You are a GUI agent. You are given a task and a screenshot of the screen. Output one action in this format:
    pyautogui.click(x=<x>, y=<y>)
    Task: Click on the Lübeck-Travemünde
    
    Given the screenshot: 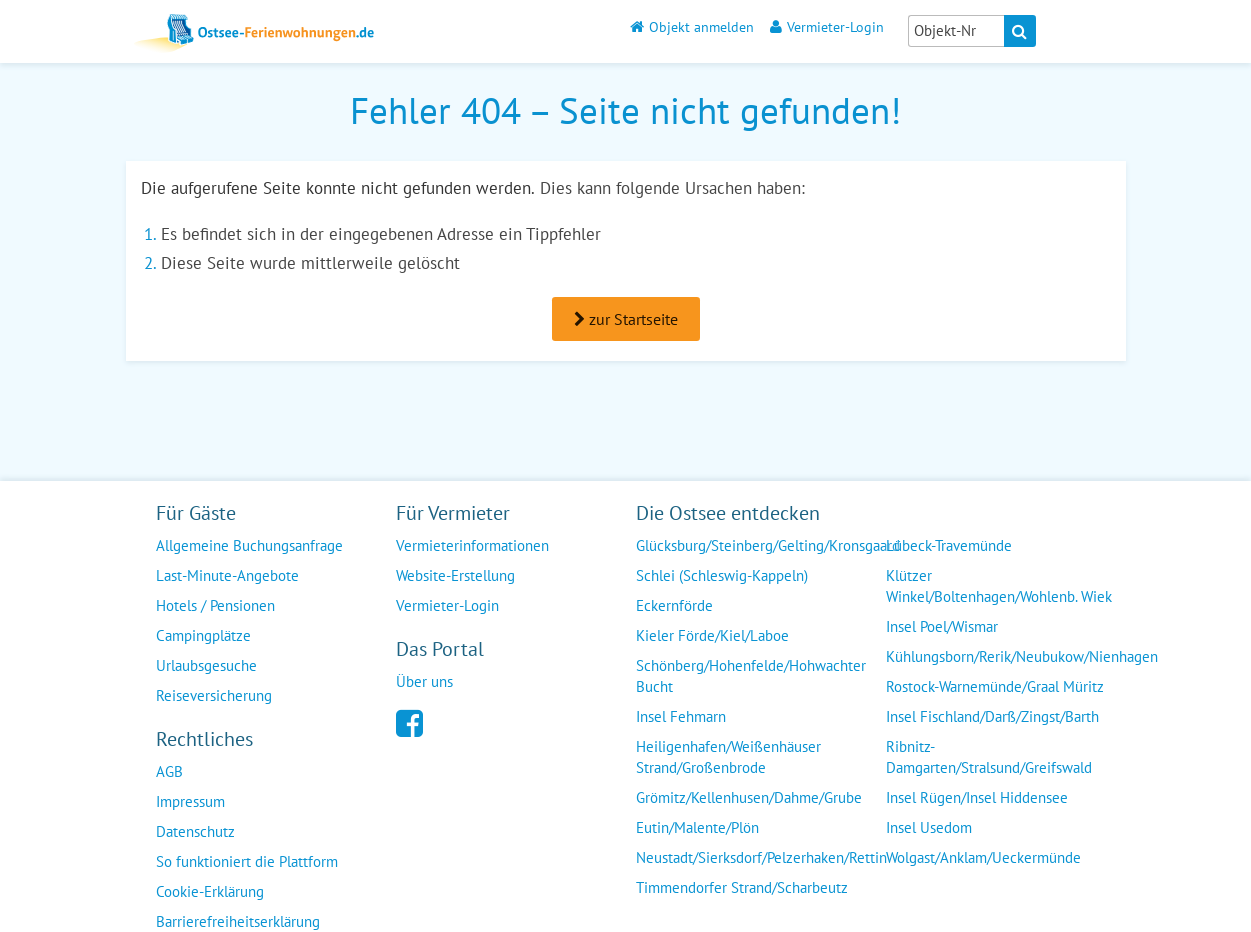 What is the action you would take?
    pyautogui.click(x=949, y=545)
    